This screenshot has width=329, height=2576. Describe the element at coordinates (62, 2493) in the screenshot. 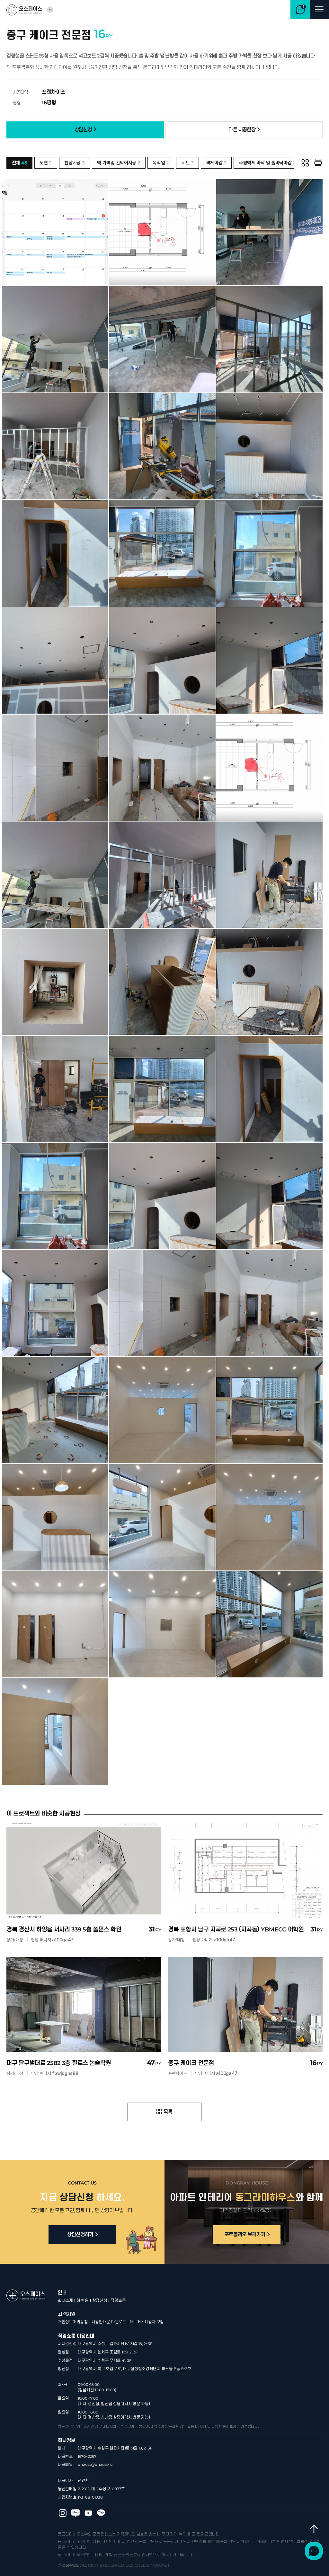

I see `오스페이스 인스타그램` at that location.